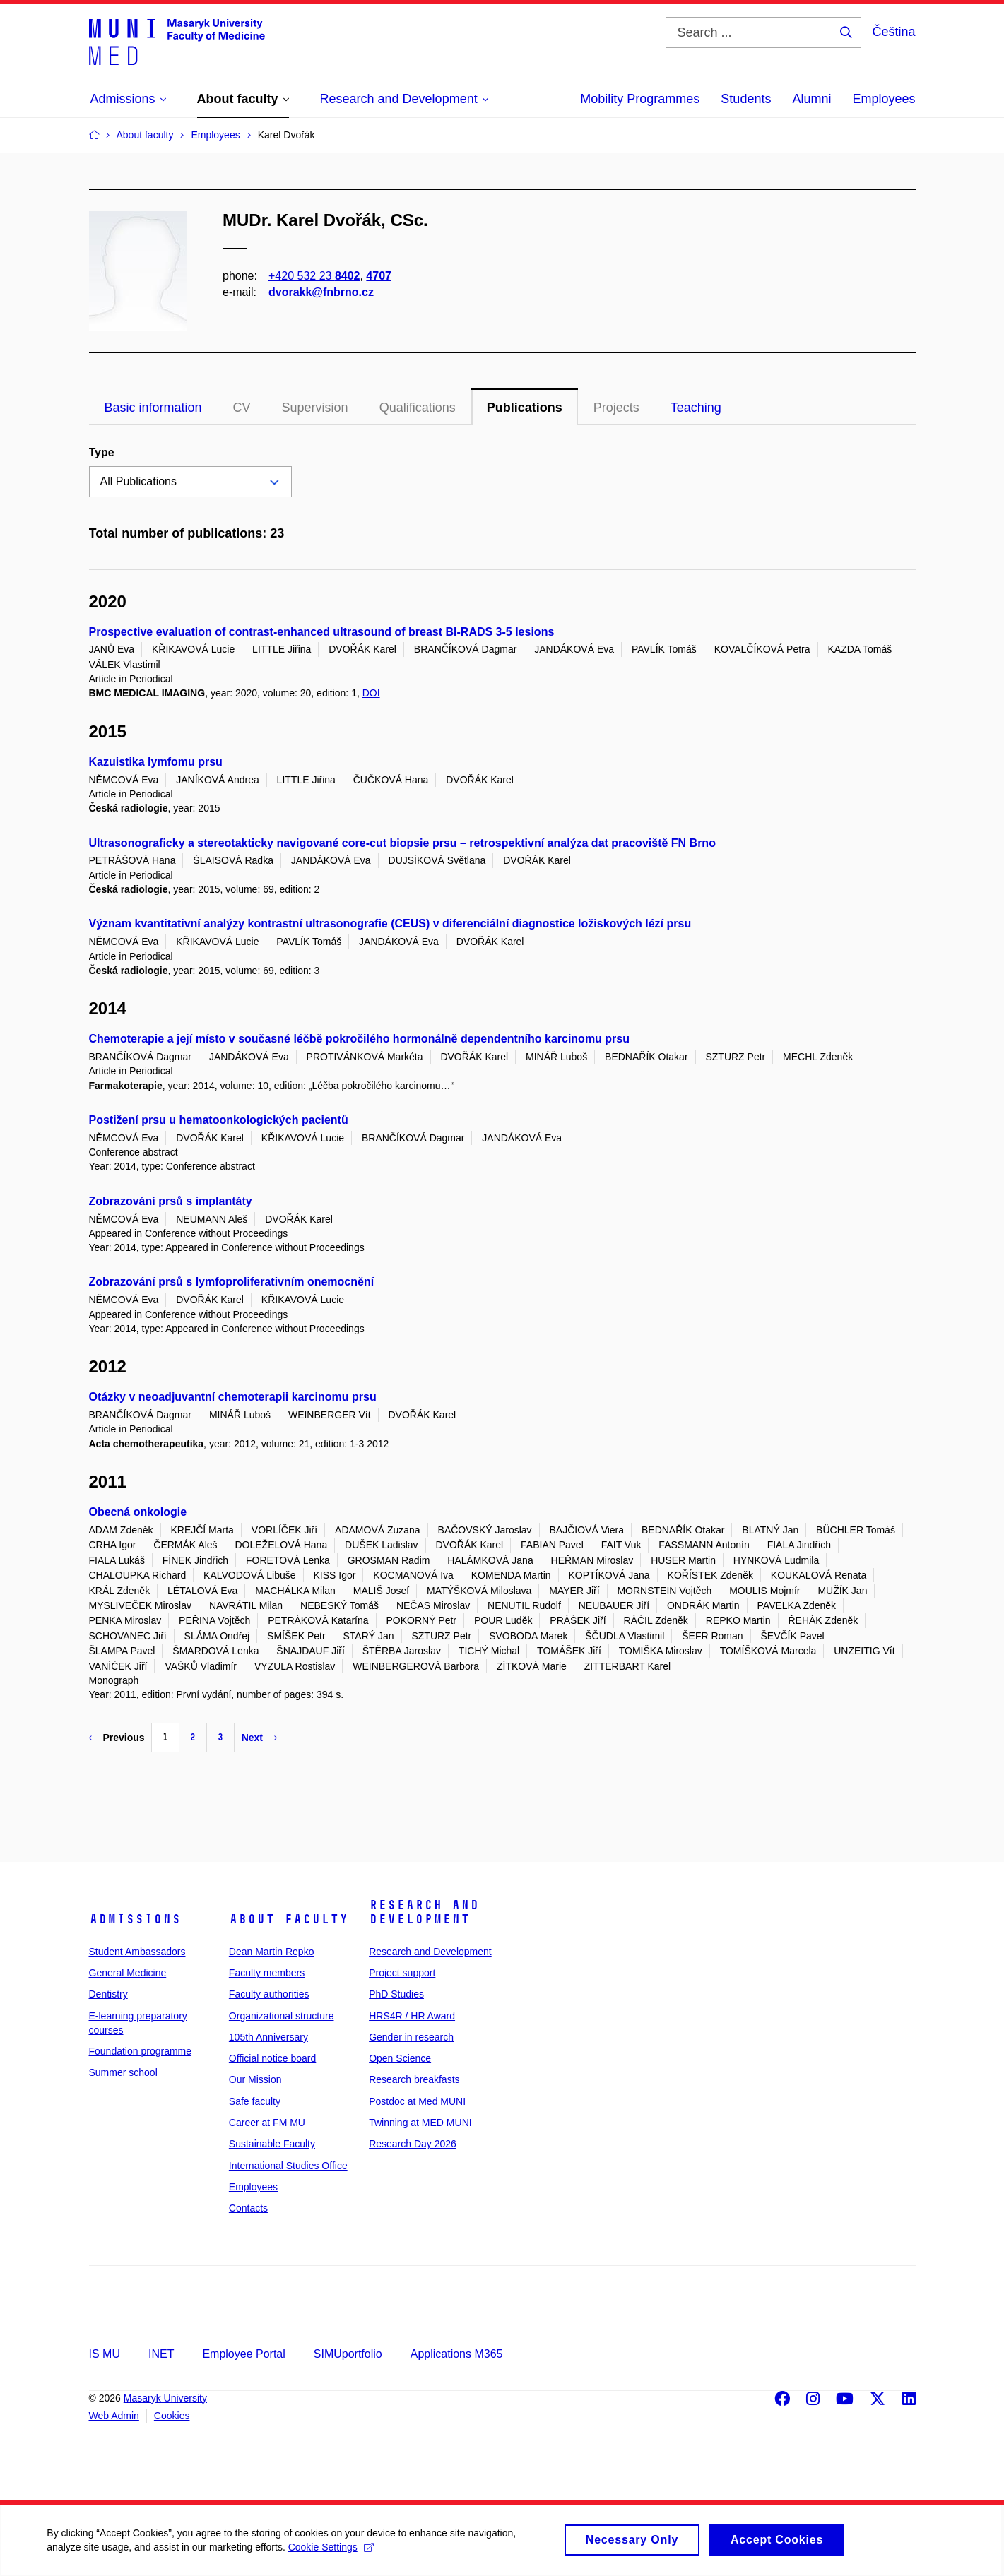 The image size is (1004, 2576). What do you see at coordinates (114, 2415) in the screenshot?
I see `Web Admin` at bounding box center [114, 2415].